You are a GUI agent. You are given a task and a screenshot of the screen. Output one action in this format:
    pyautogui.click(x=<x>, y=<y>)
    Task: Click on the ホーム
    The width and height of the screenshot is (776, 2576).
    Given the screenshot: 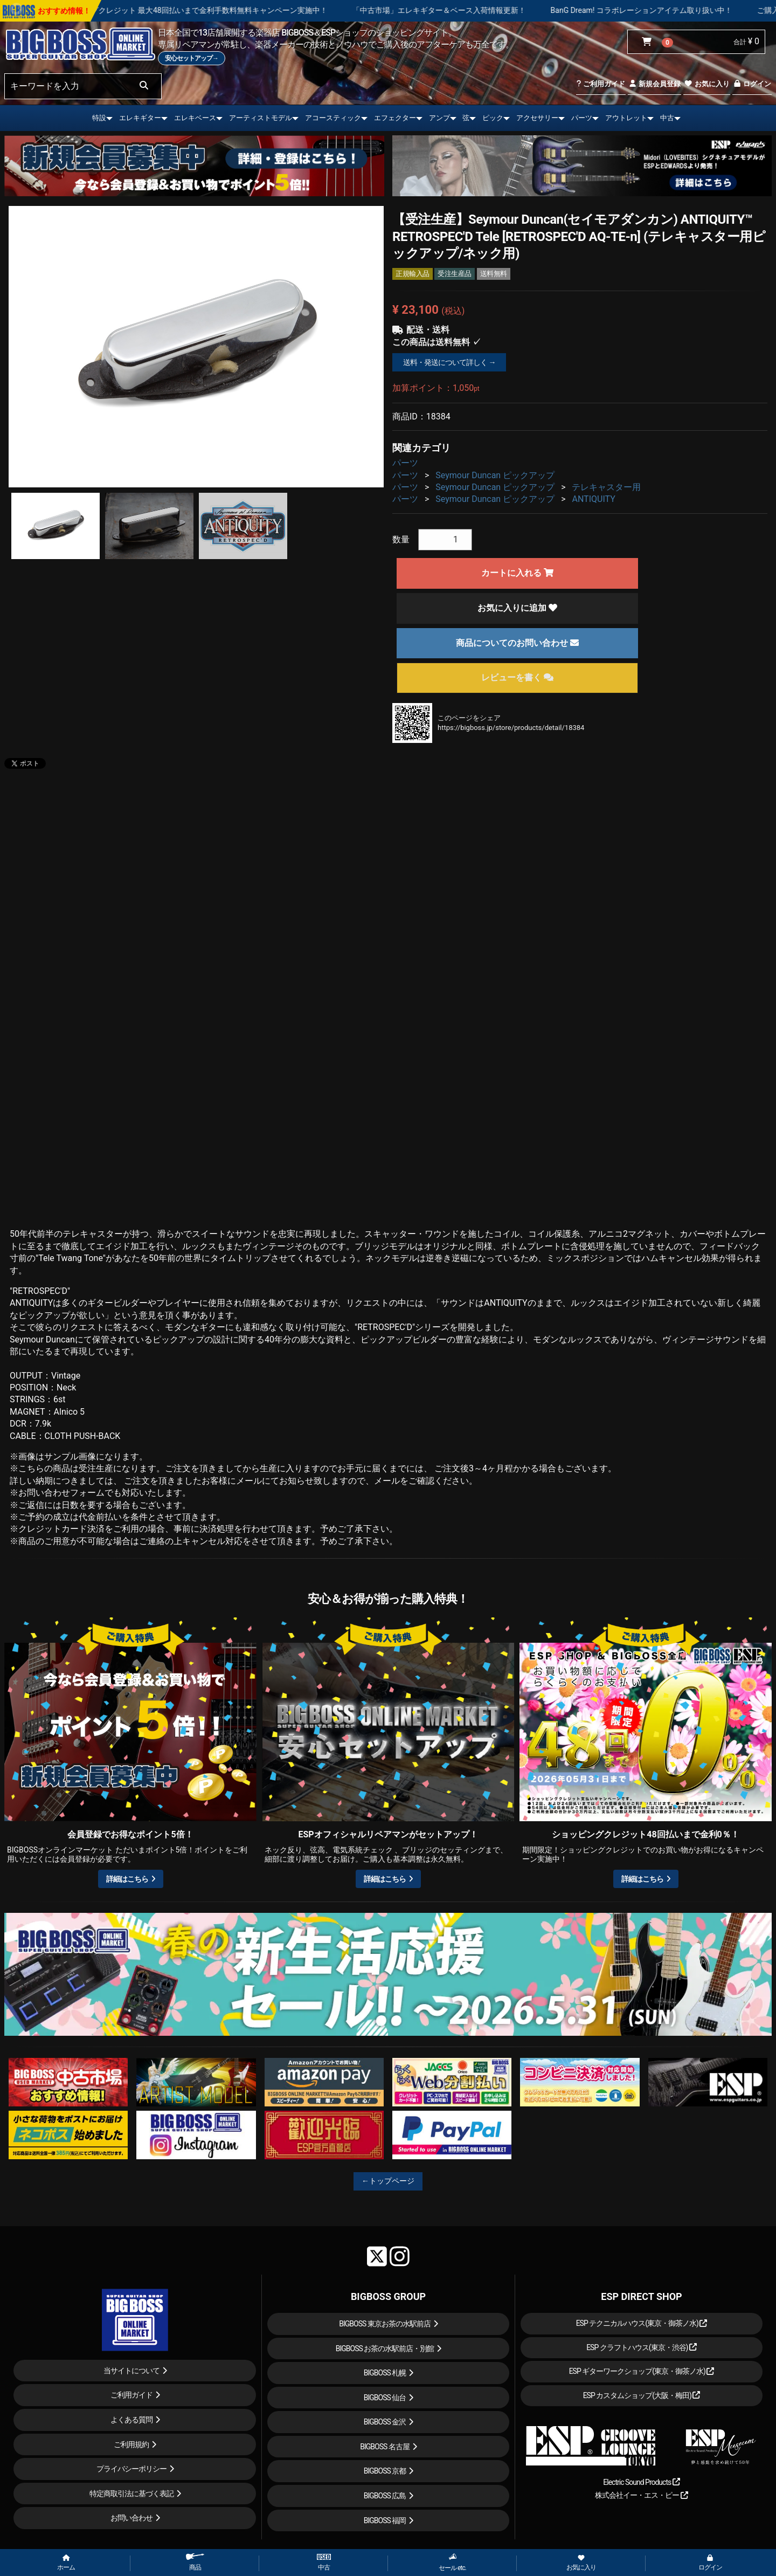 What is the action you would take?
    pyautogui.click(x=66, y=2563)
    